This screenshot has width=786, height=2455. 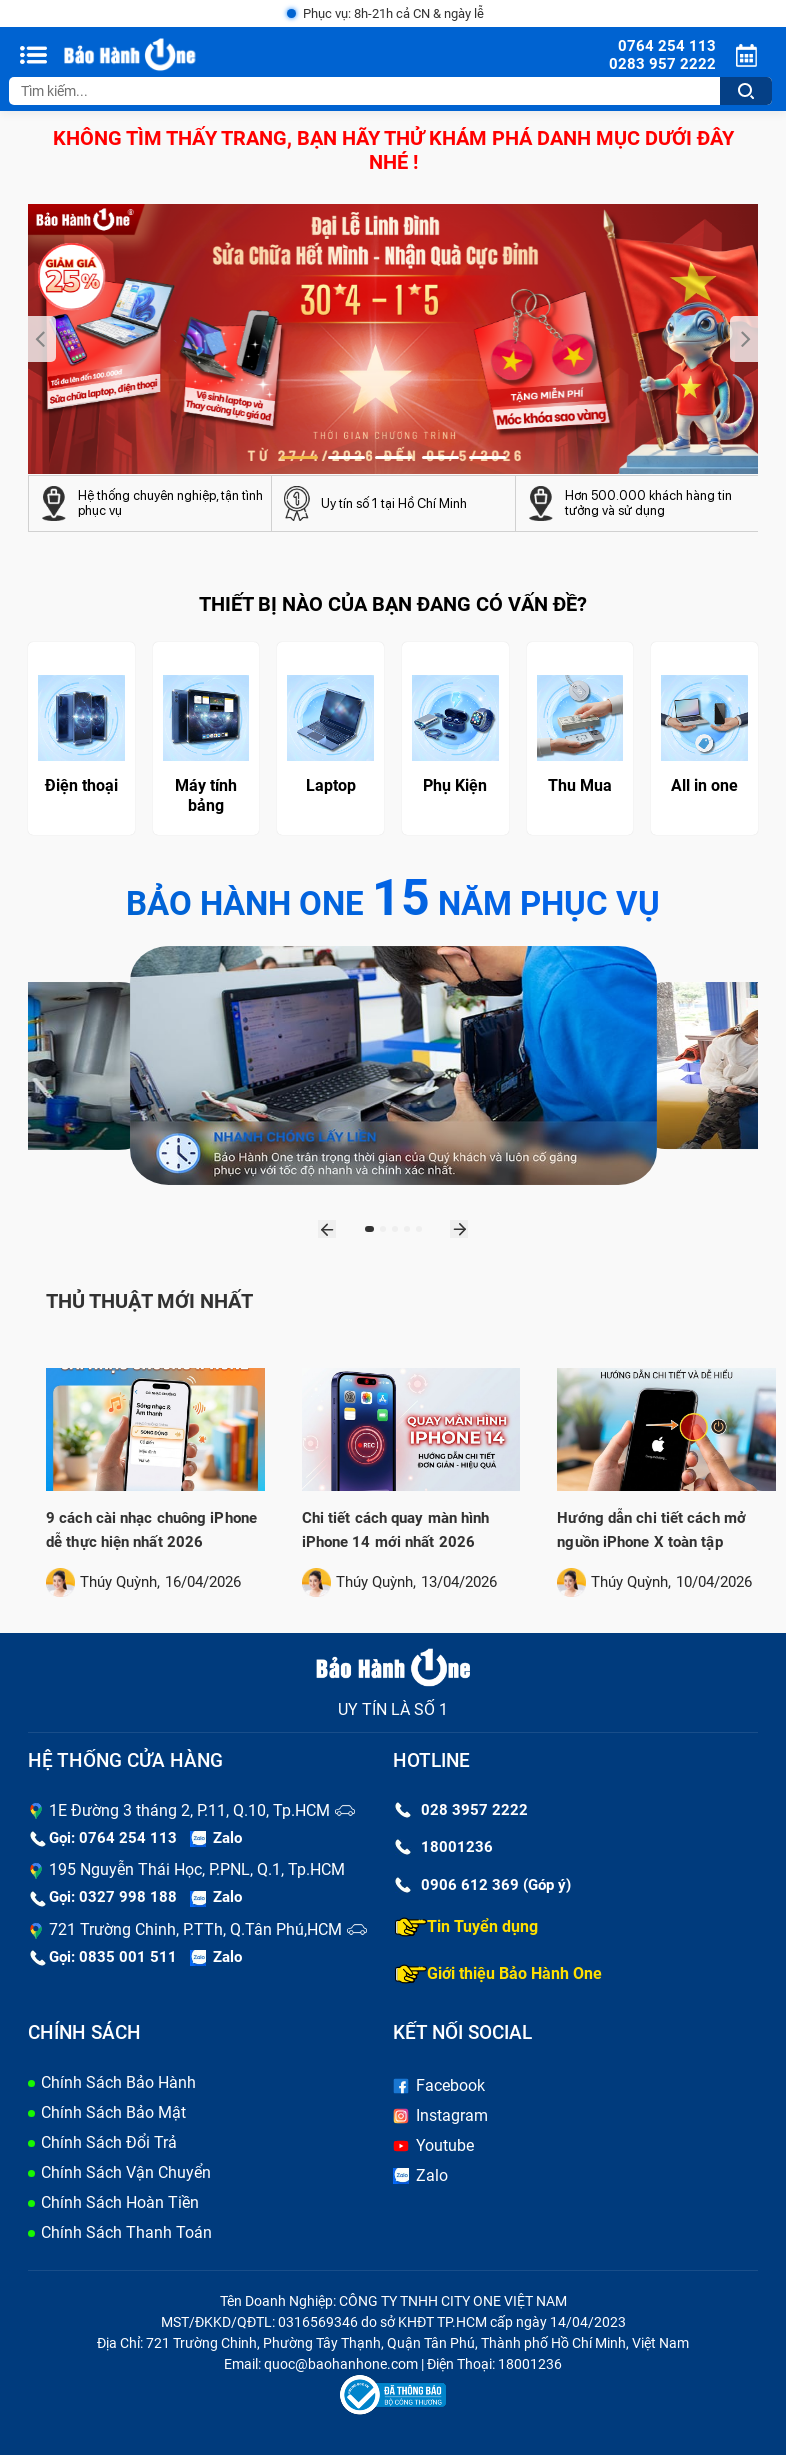 I want to click on Chính Sách Đổi Trả, so click(x=109, y=2142).